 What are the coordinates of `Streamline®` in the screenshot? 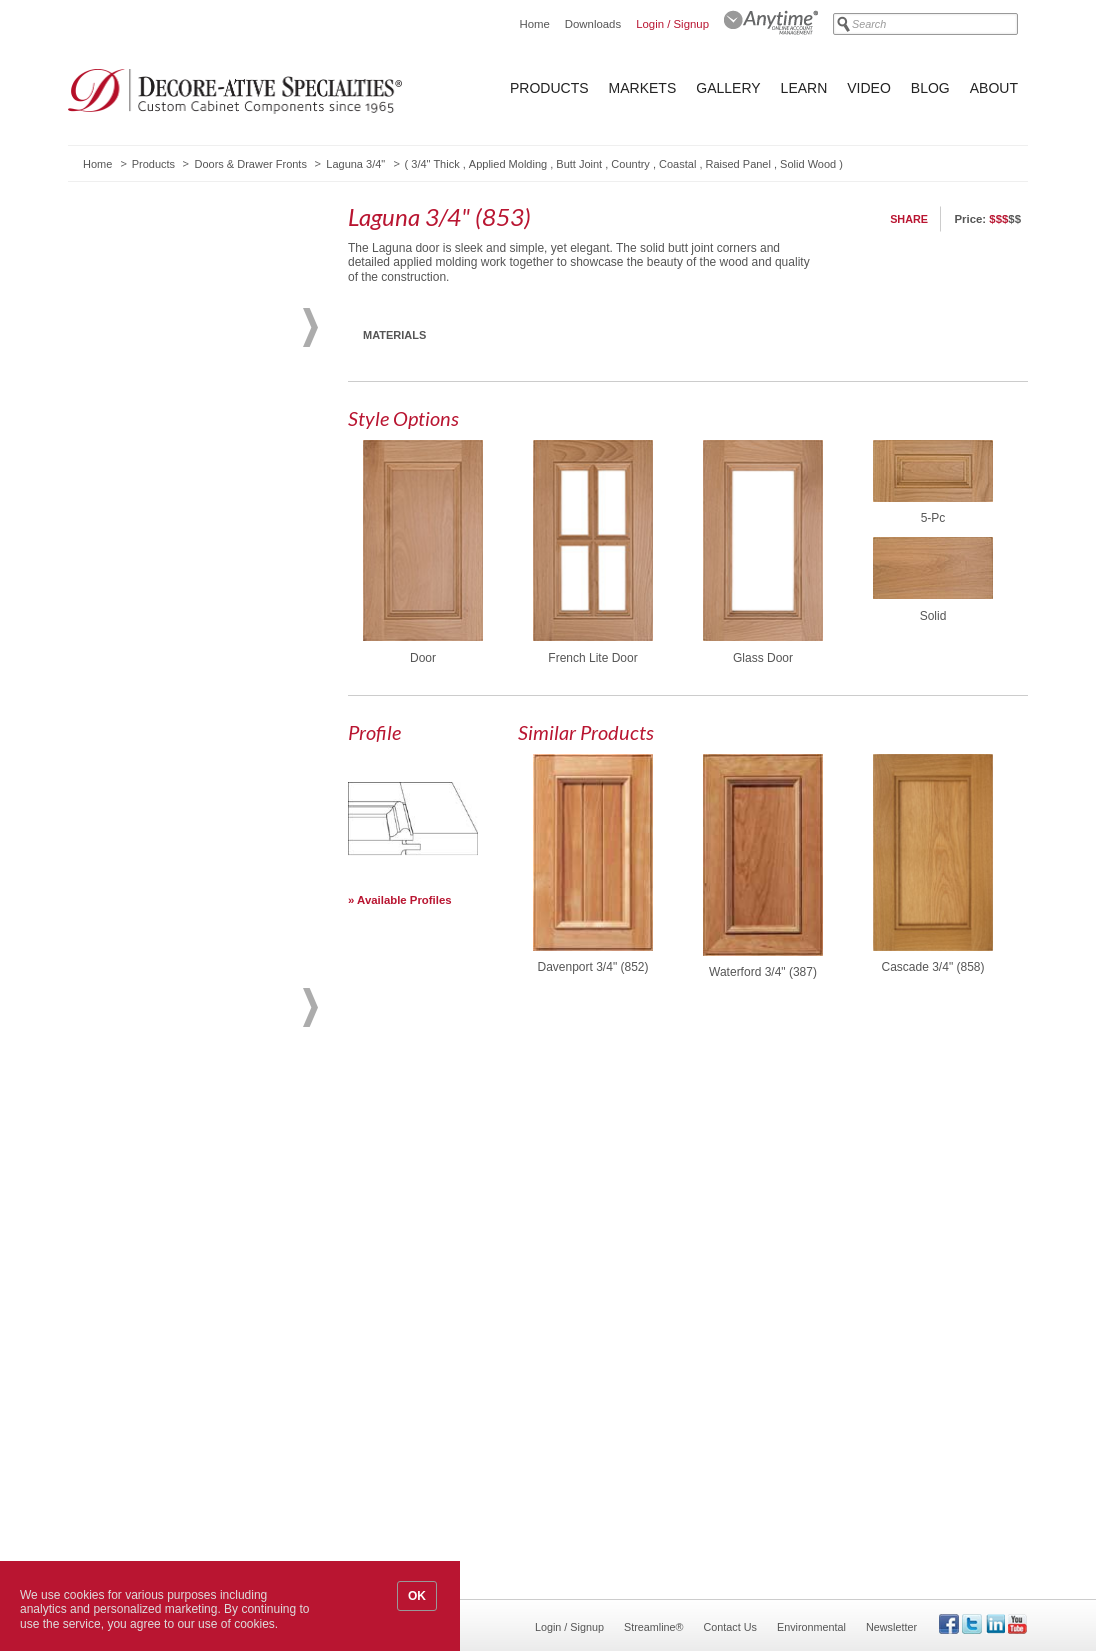 It's located at (654, 1627).